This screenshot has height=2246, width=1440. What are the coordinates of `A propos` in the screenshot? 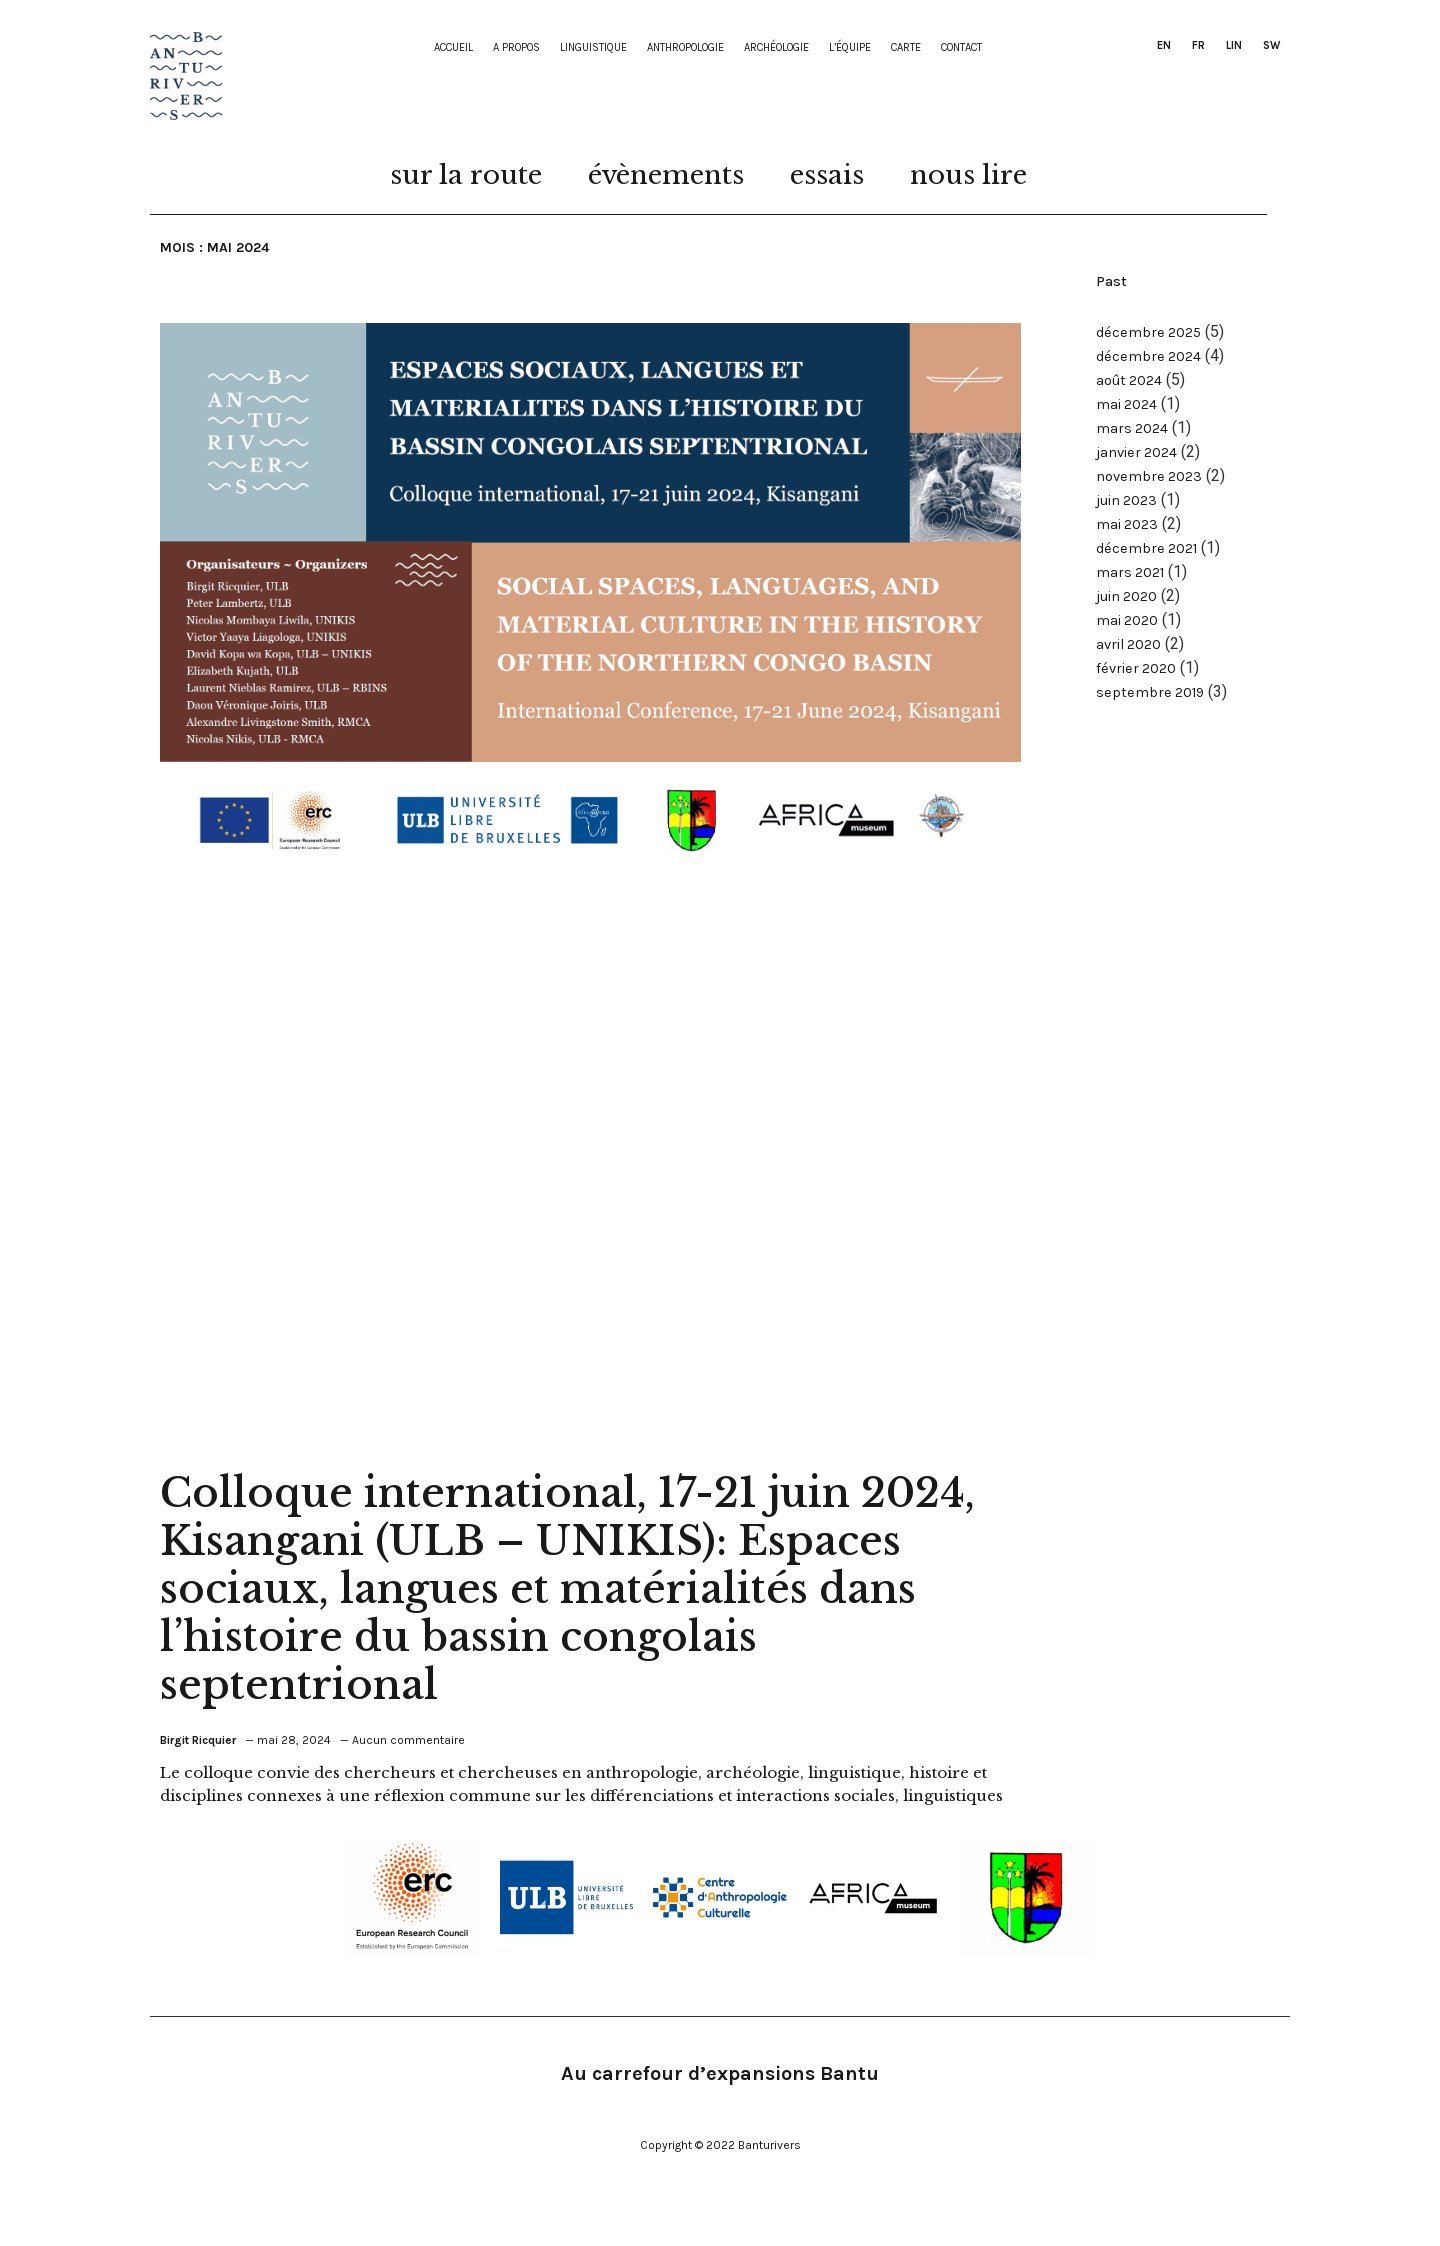 It's located at (516, 48).